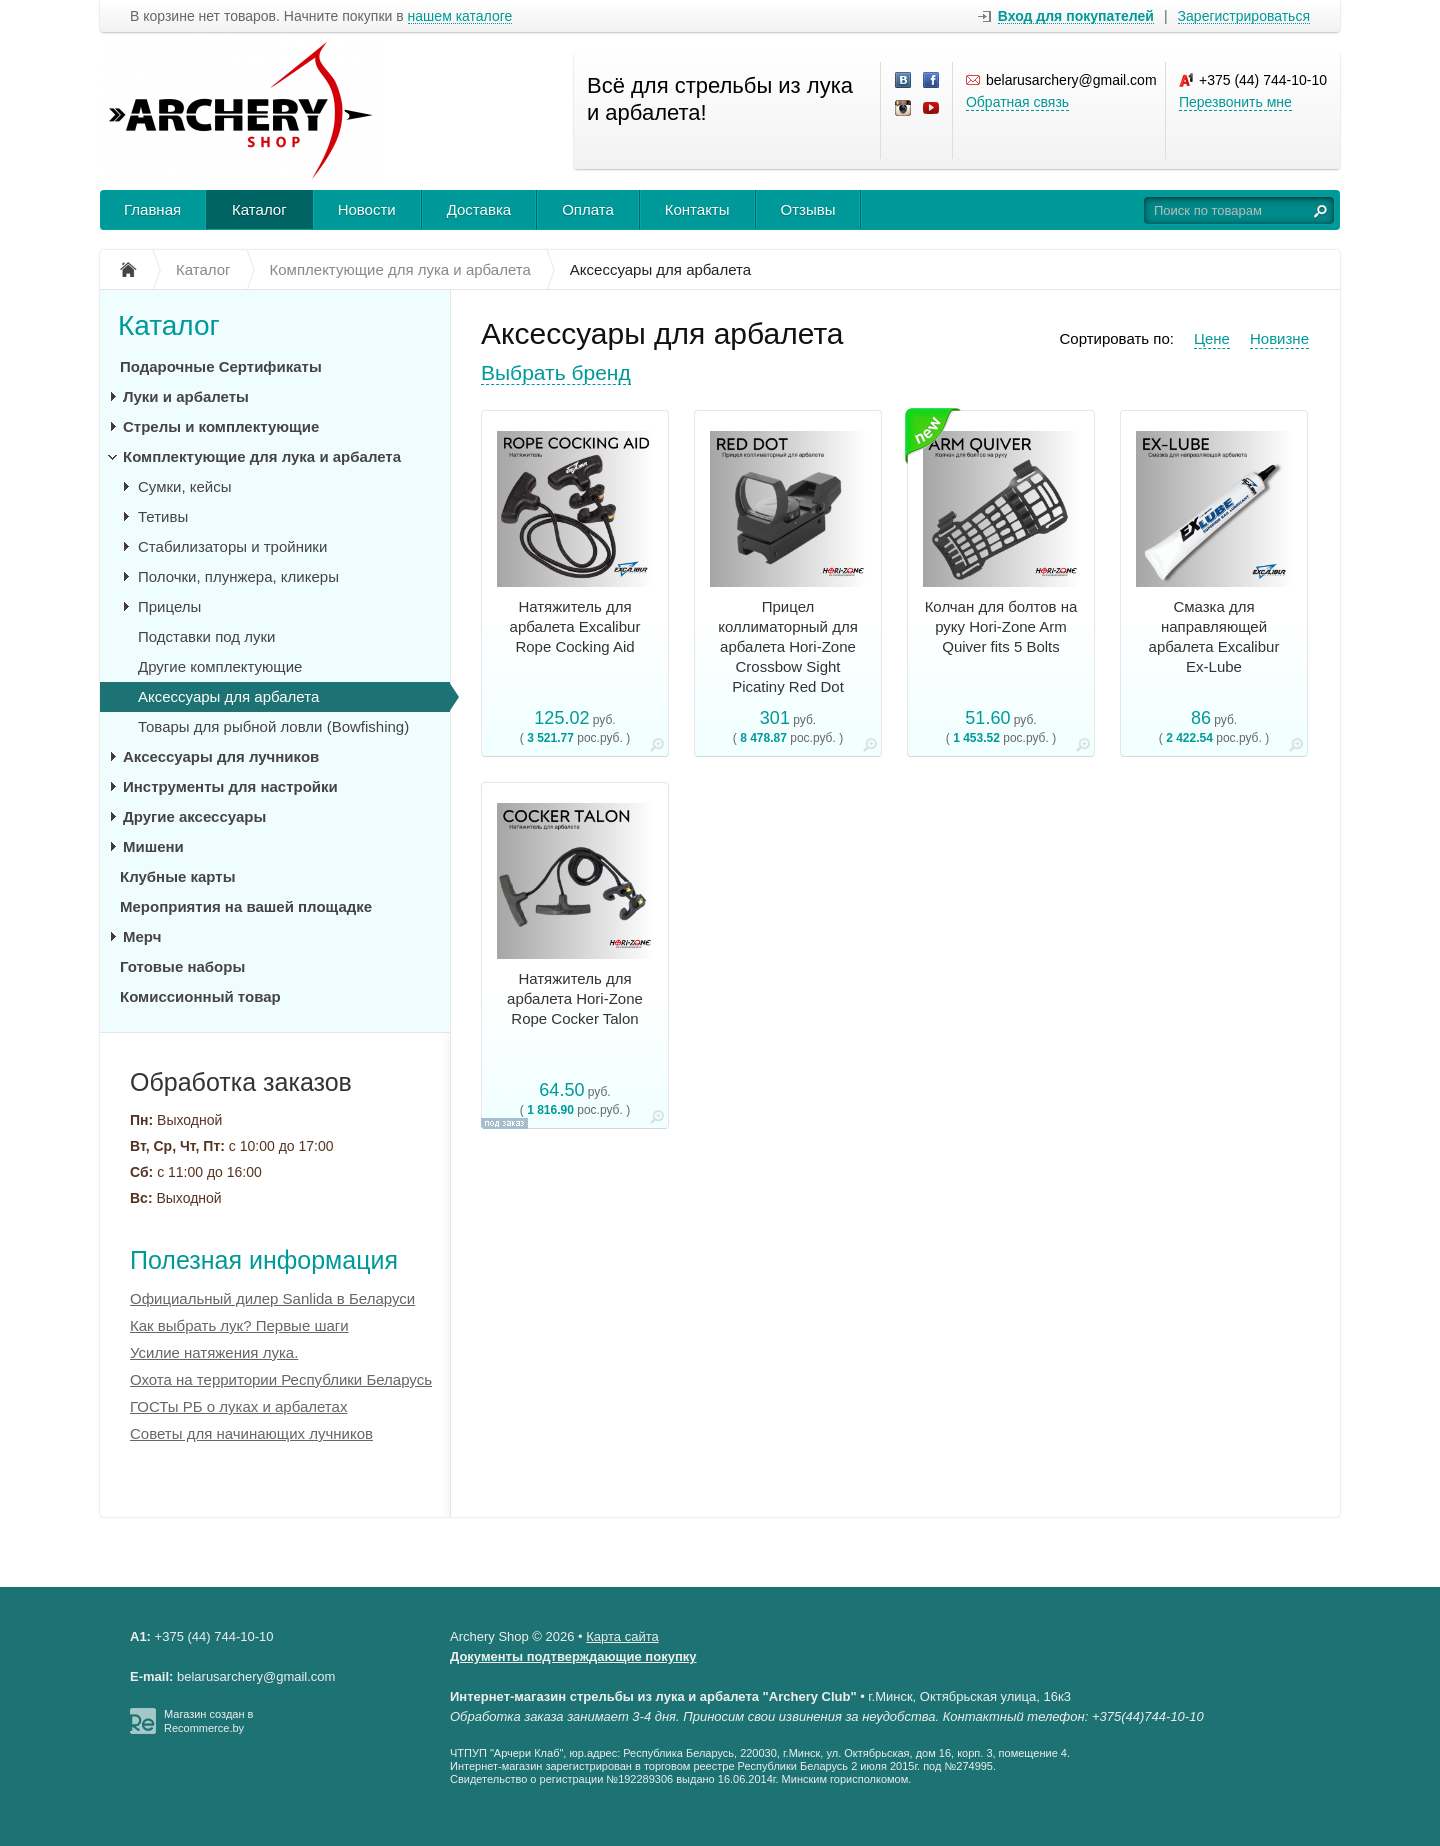 The image size is (1440, 1846). Describe the element at coordinates (238, 576) in the screenshot. I see `Полочки, плунжера, кликеры` at that location.